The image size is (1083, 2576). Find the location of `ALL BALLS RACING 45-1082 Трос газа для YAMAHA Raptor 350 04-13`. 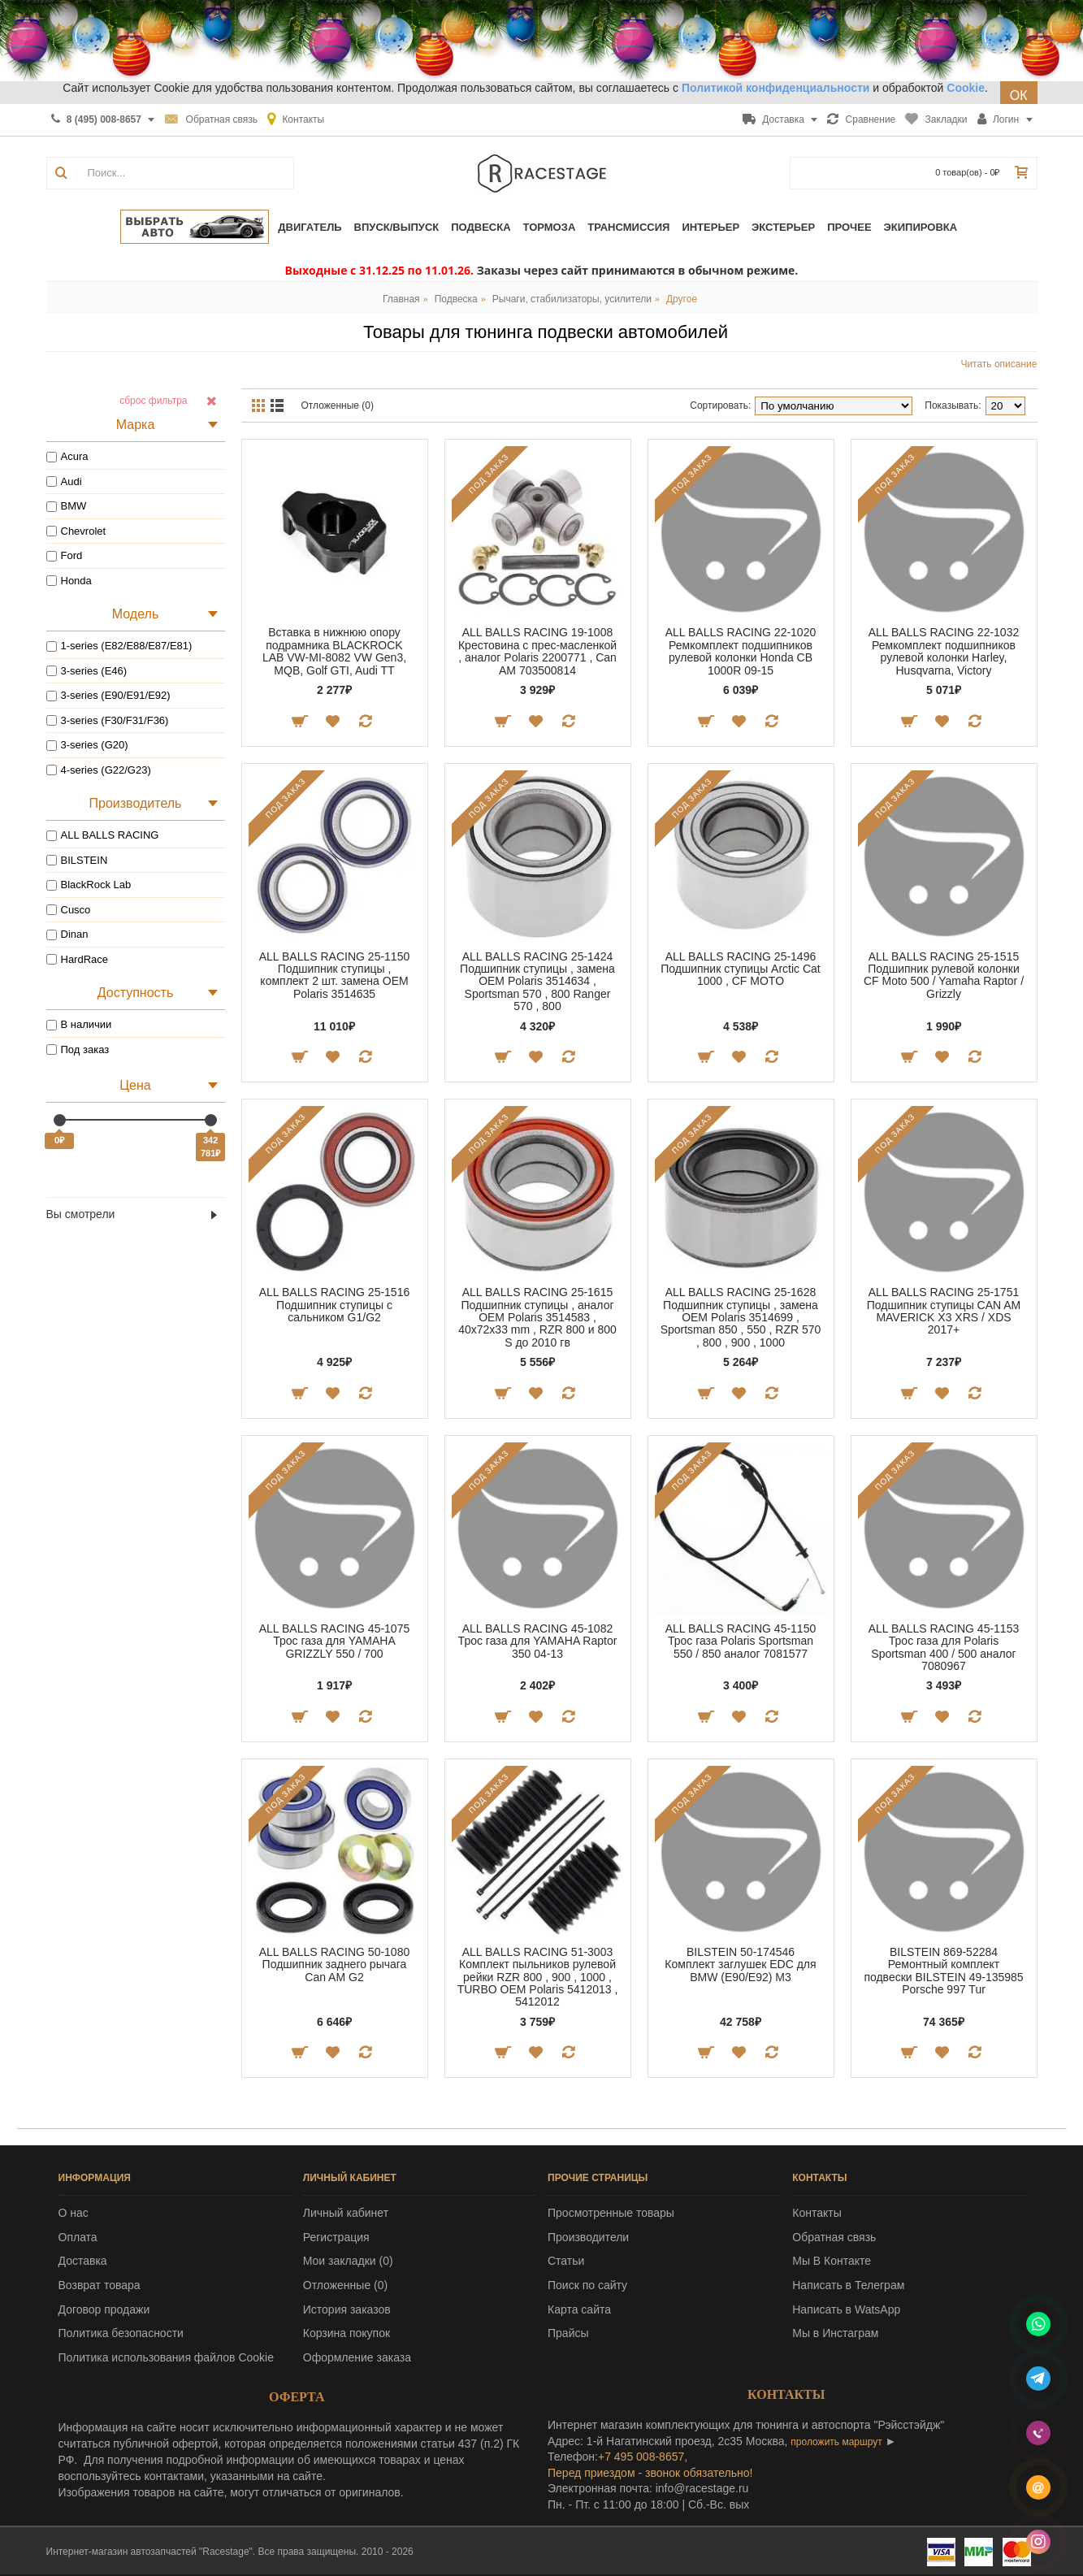

ALL BALLS RACING 45-1082 Трос газа для YAMAHA Raptor 350 04-13 is located at coordinates (537, 1641).